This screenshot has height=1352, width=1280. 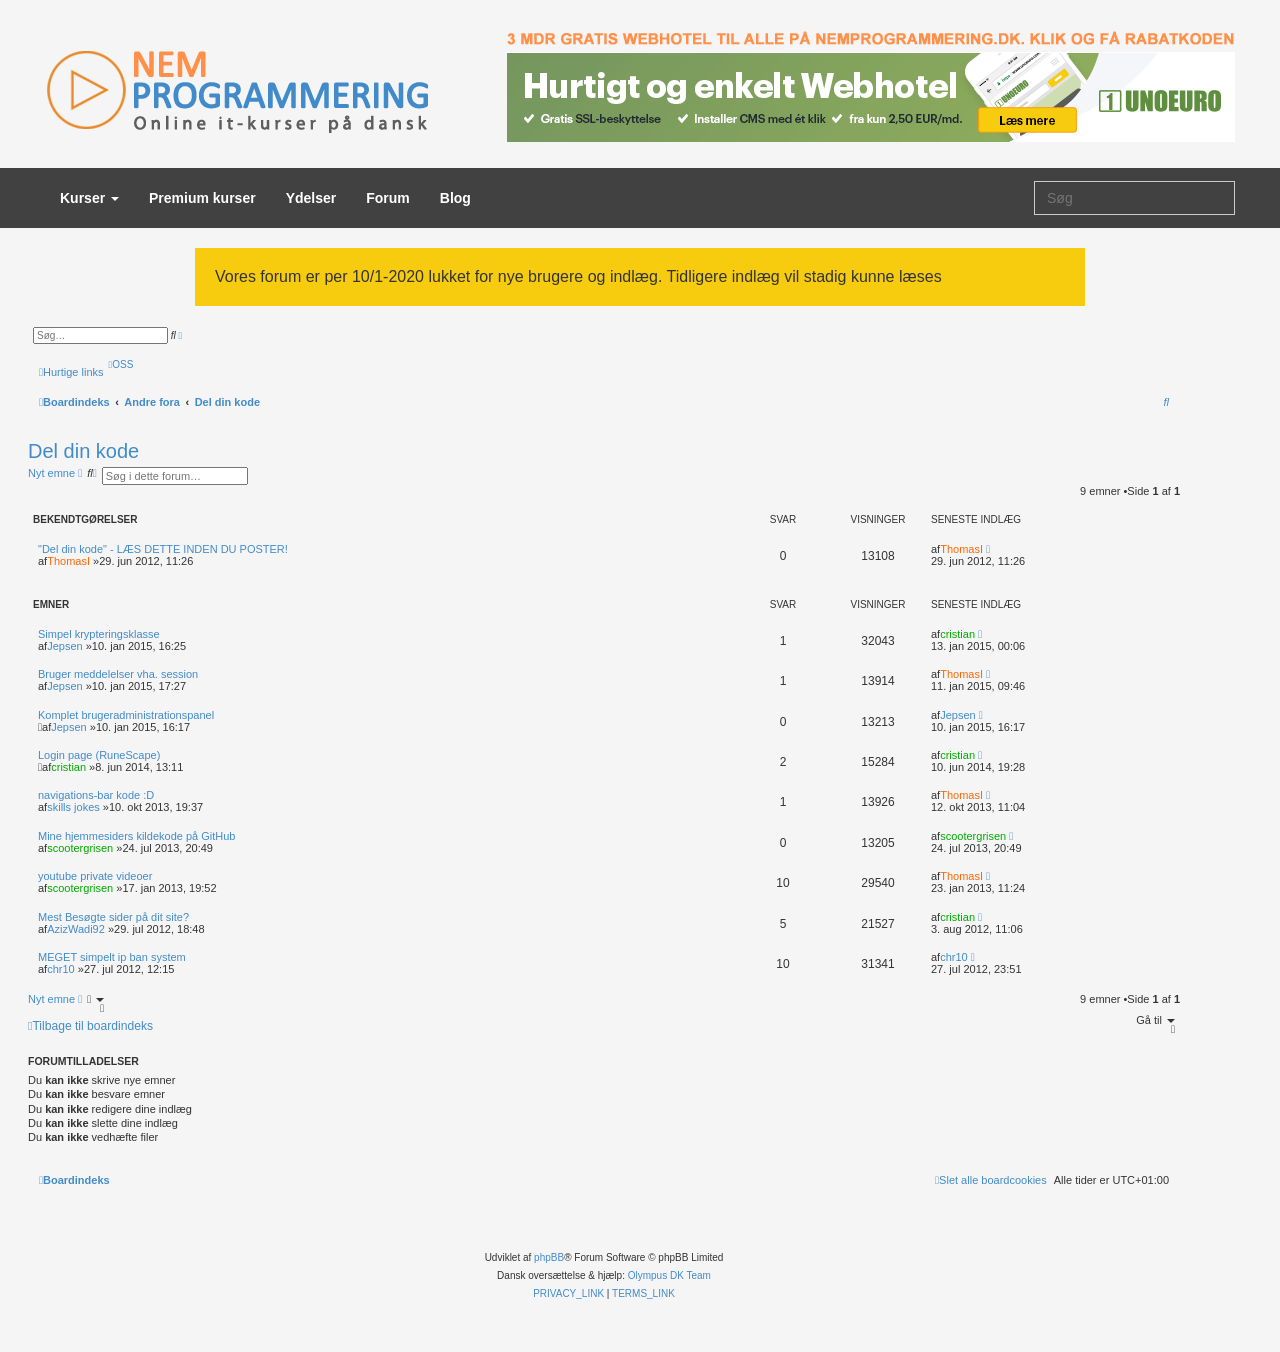 I want to click on chr10, so click(x=61, y=969).